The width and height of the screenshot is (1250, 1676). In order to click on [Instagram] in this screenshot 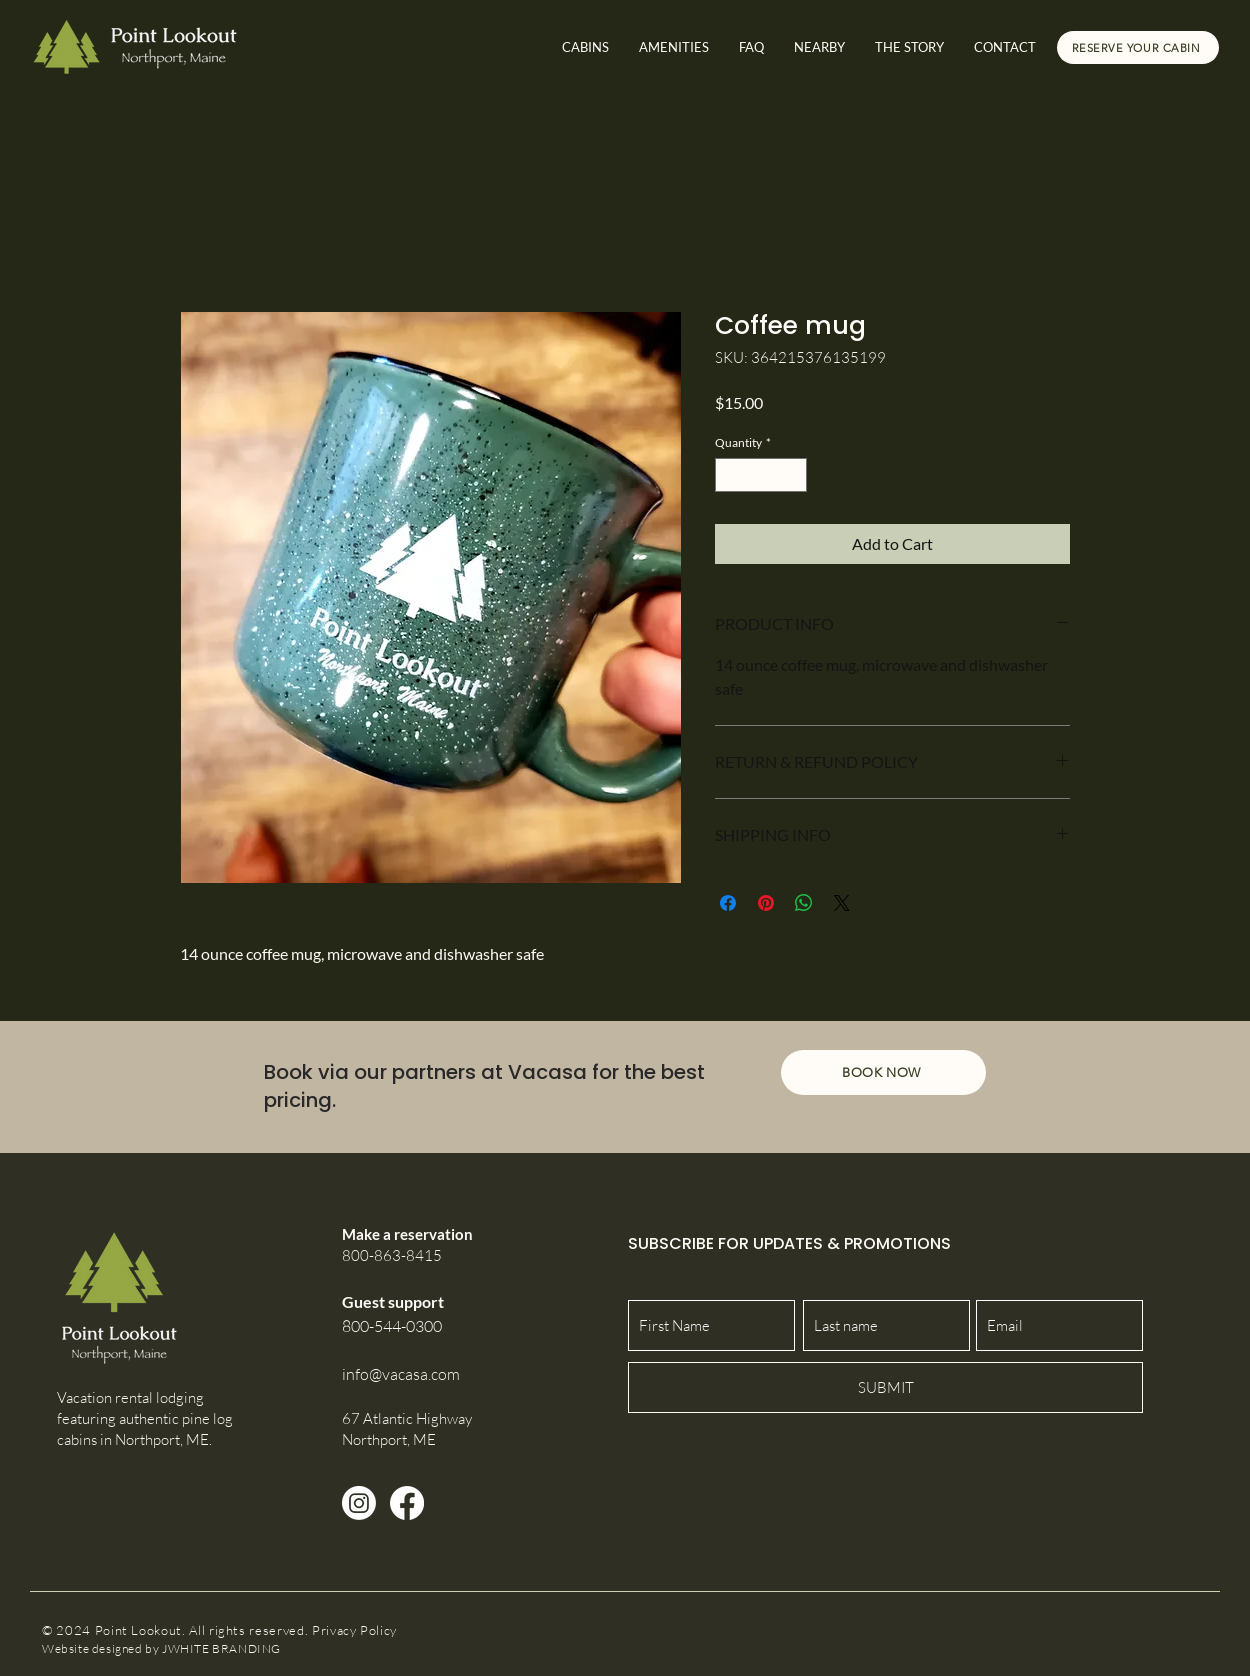, I will do `click(359, 1503)`.